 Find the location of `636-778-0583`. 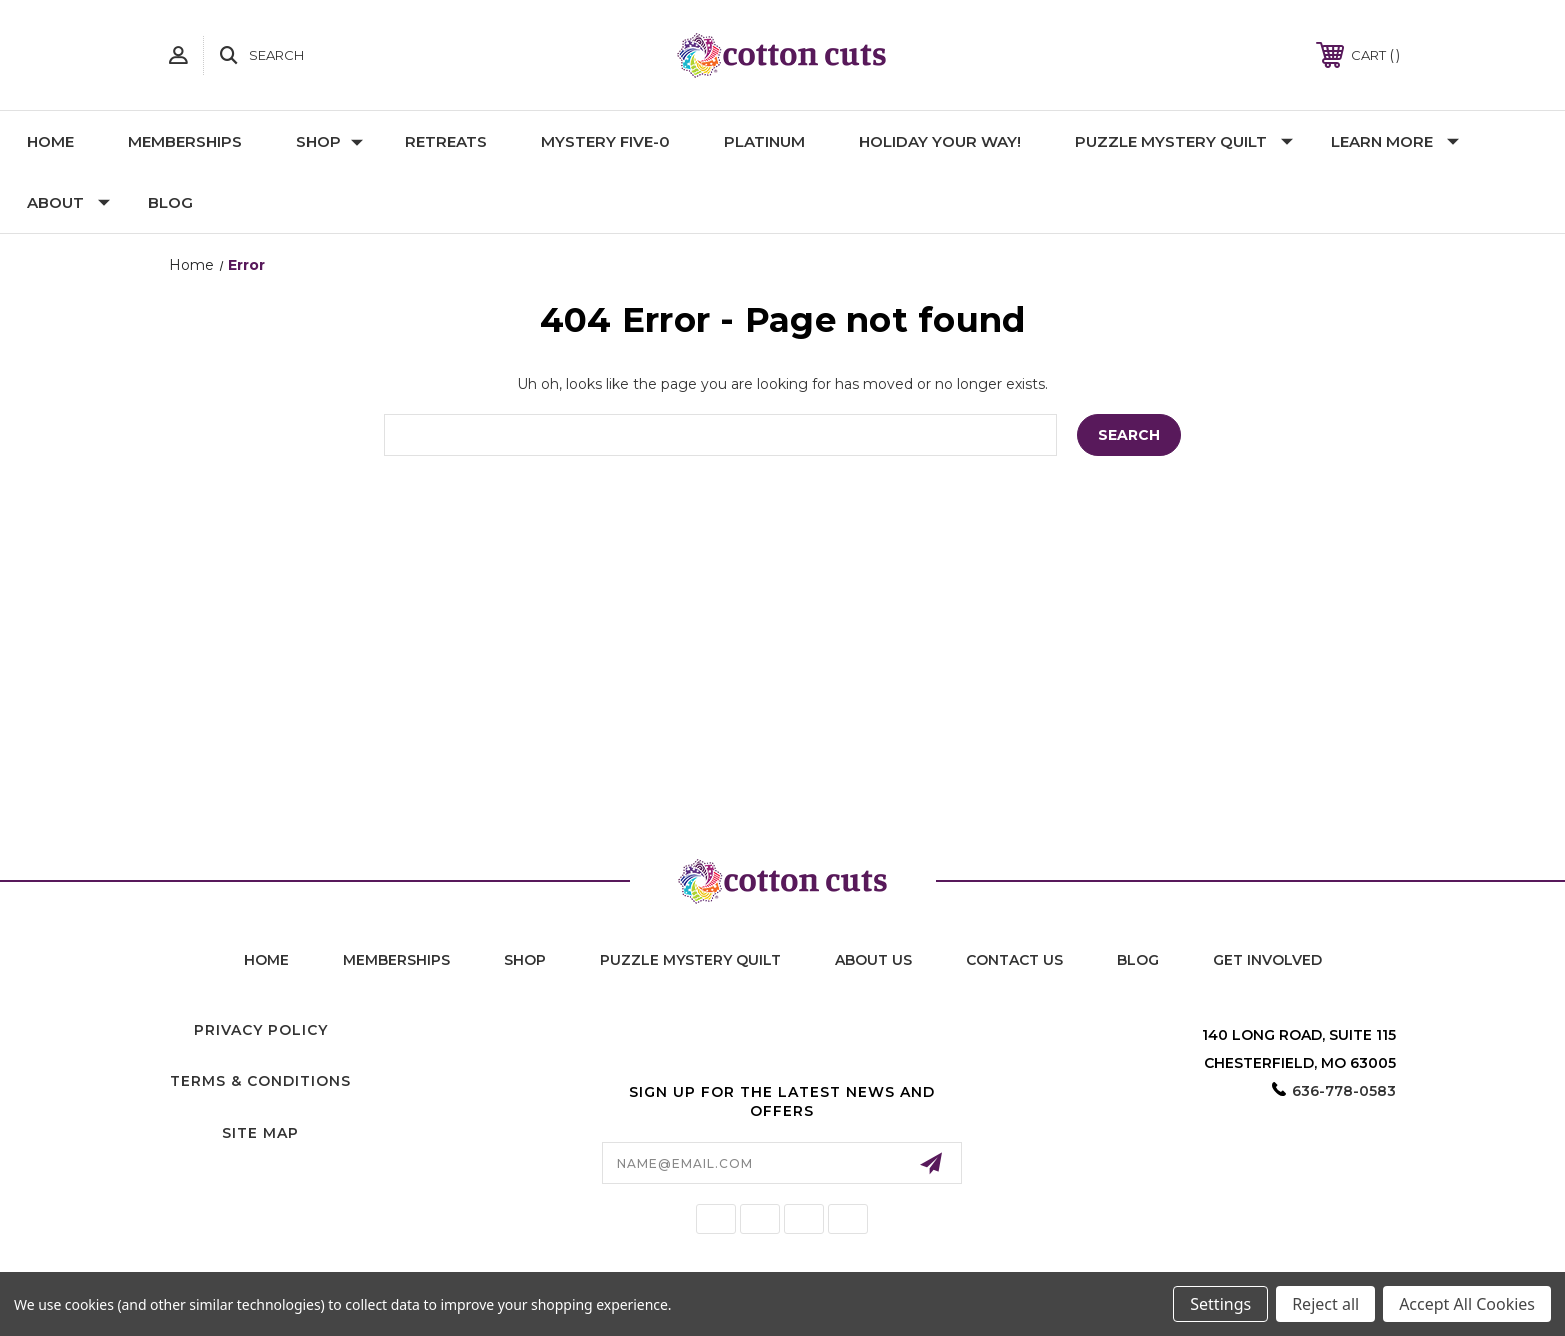

636-778-0583 is located at coordinates (1344, 1091).